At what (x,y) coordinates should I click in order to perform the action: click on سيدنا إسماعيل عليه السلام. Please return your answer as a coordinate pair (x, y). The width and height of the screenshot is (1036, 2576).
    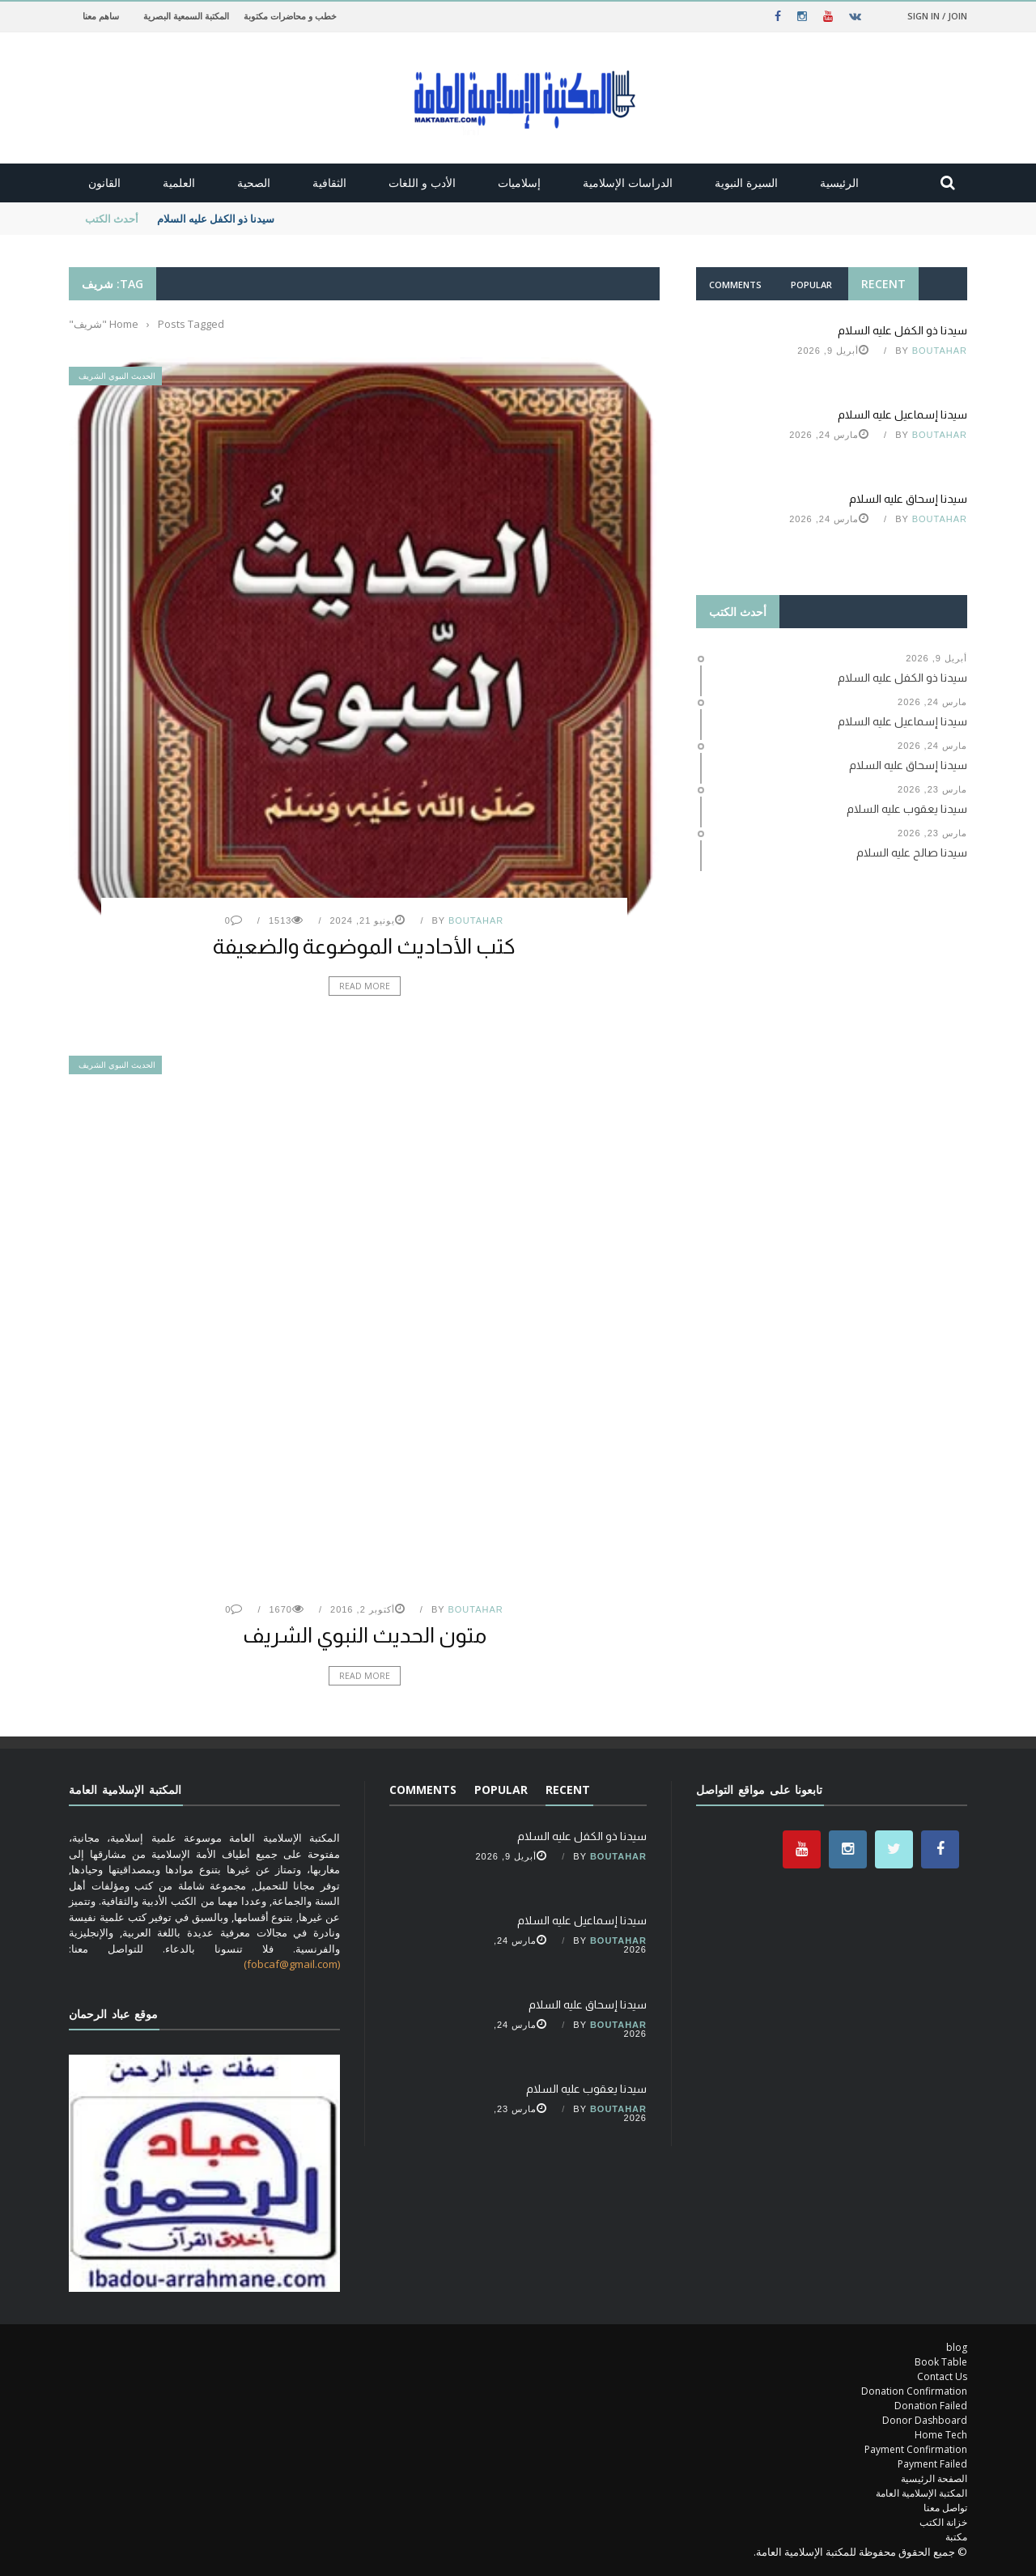
    Looking at the image, I should click on (902, 414).